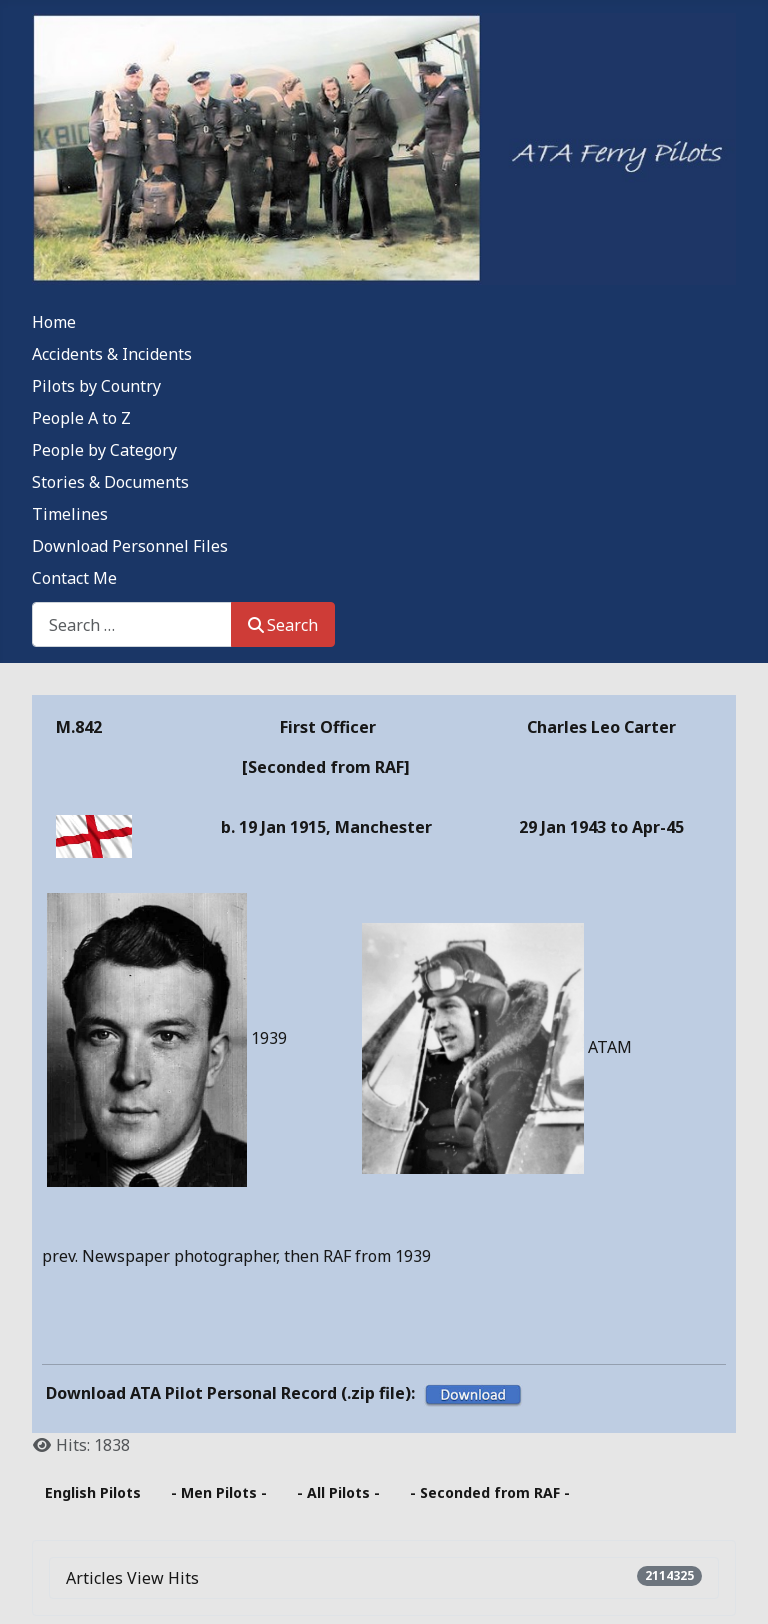  I want to click on Accidents & Incidents, so click(112, 354).